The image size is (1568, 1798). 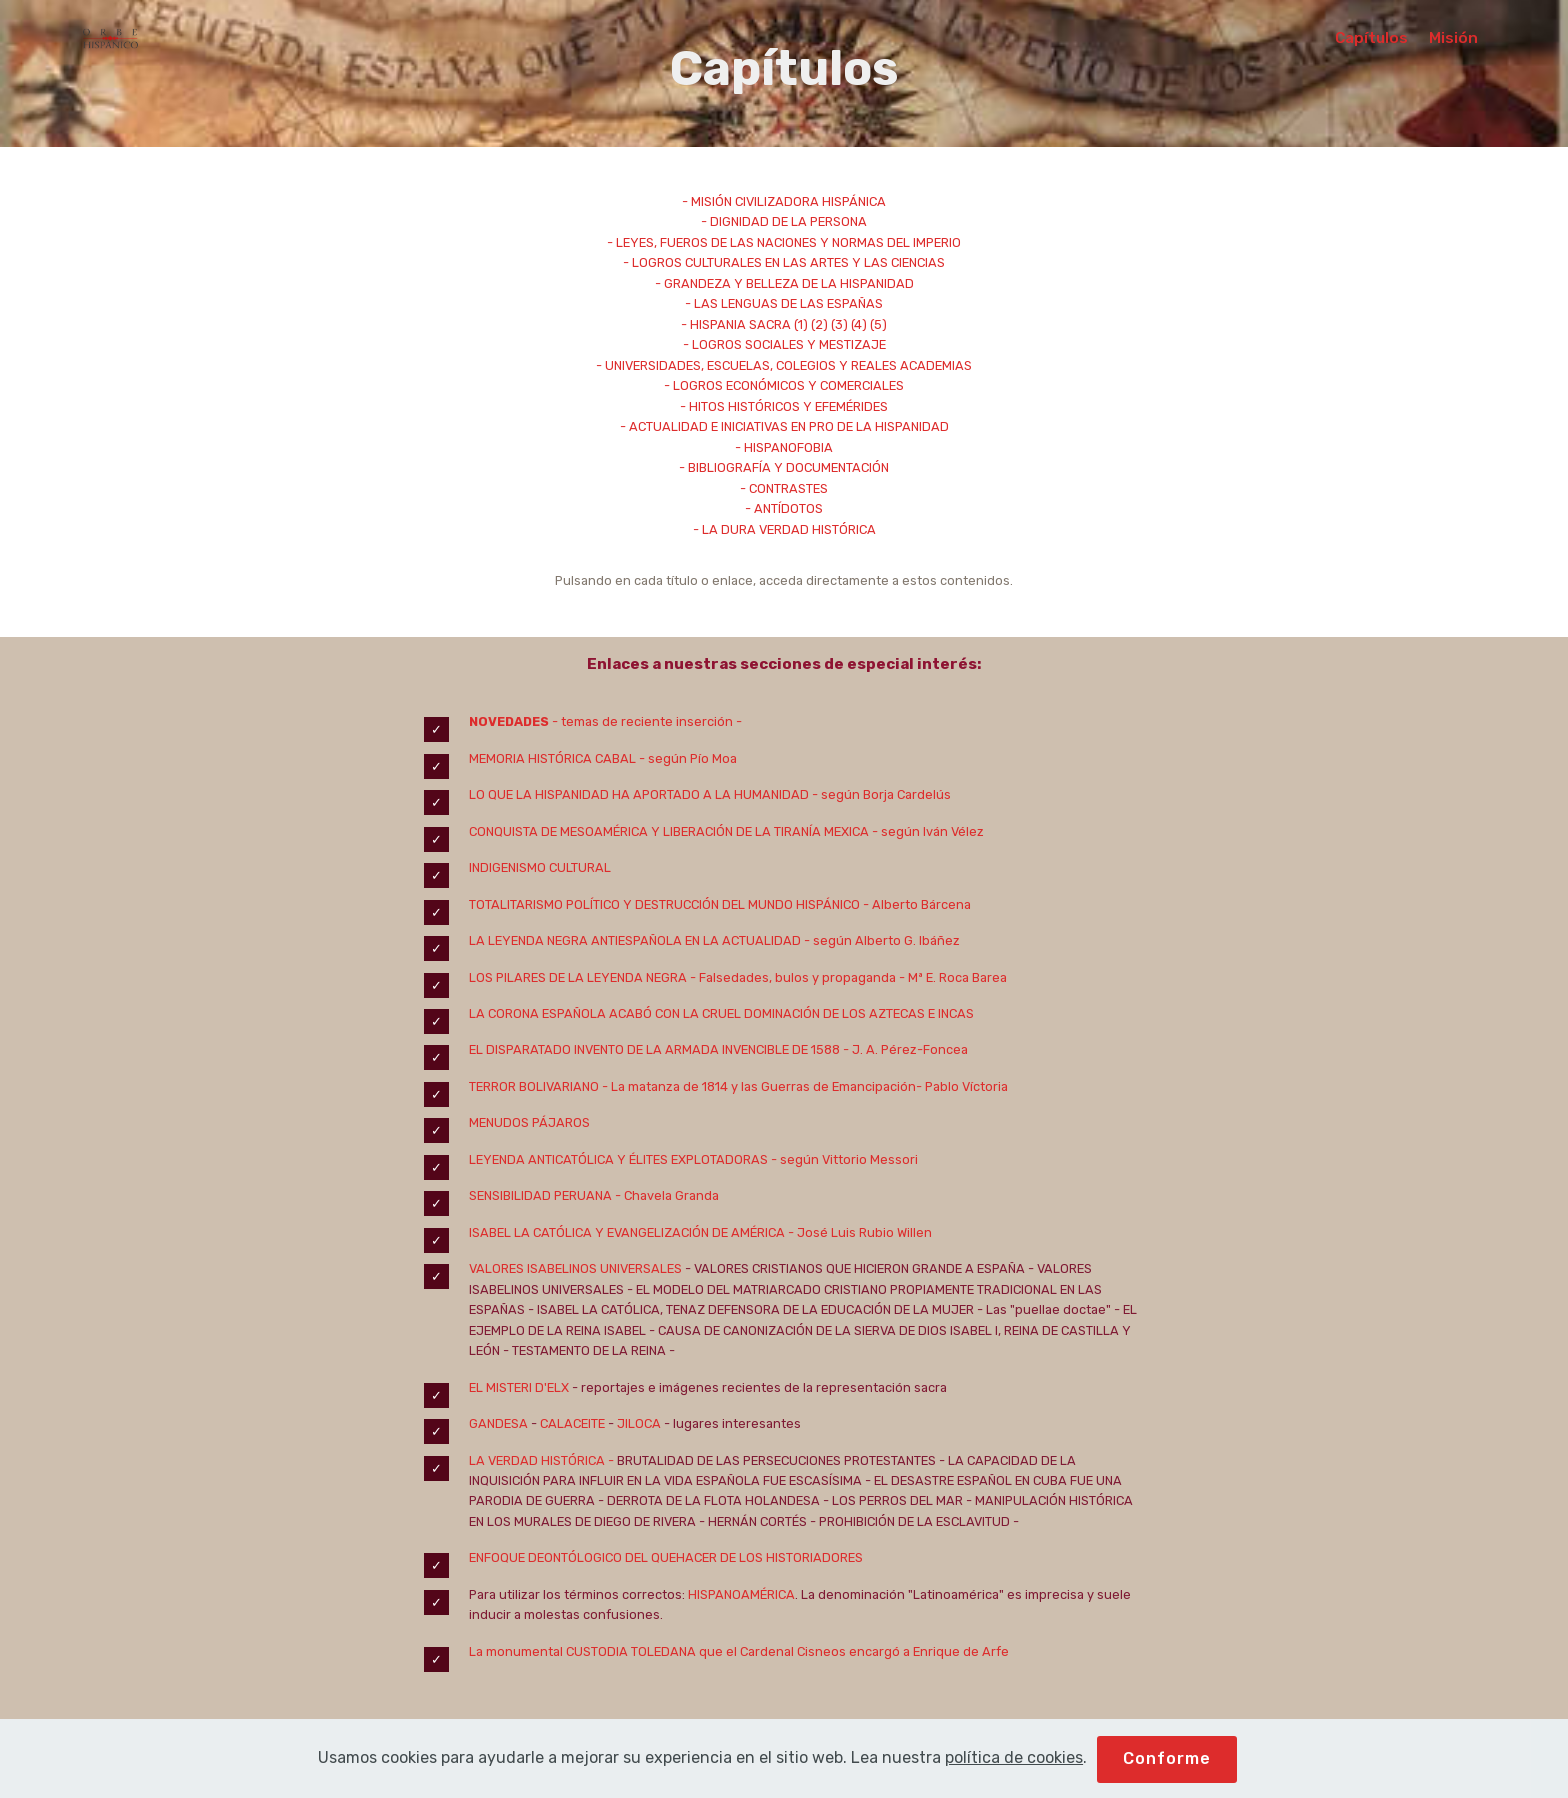 What do you see at coordinates (639, 1423) in the screenshot?
I see `JILOCA` at bounding box center [639, 1423].